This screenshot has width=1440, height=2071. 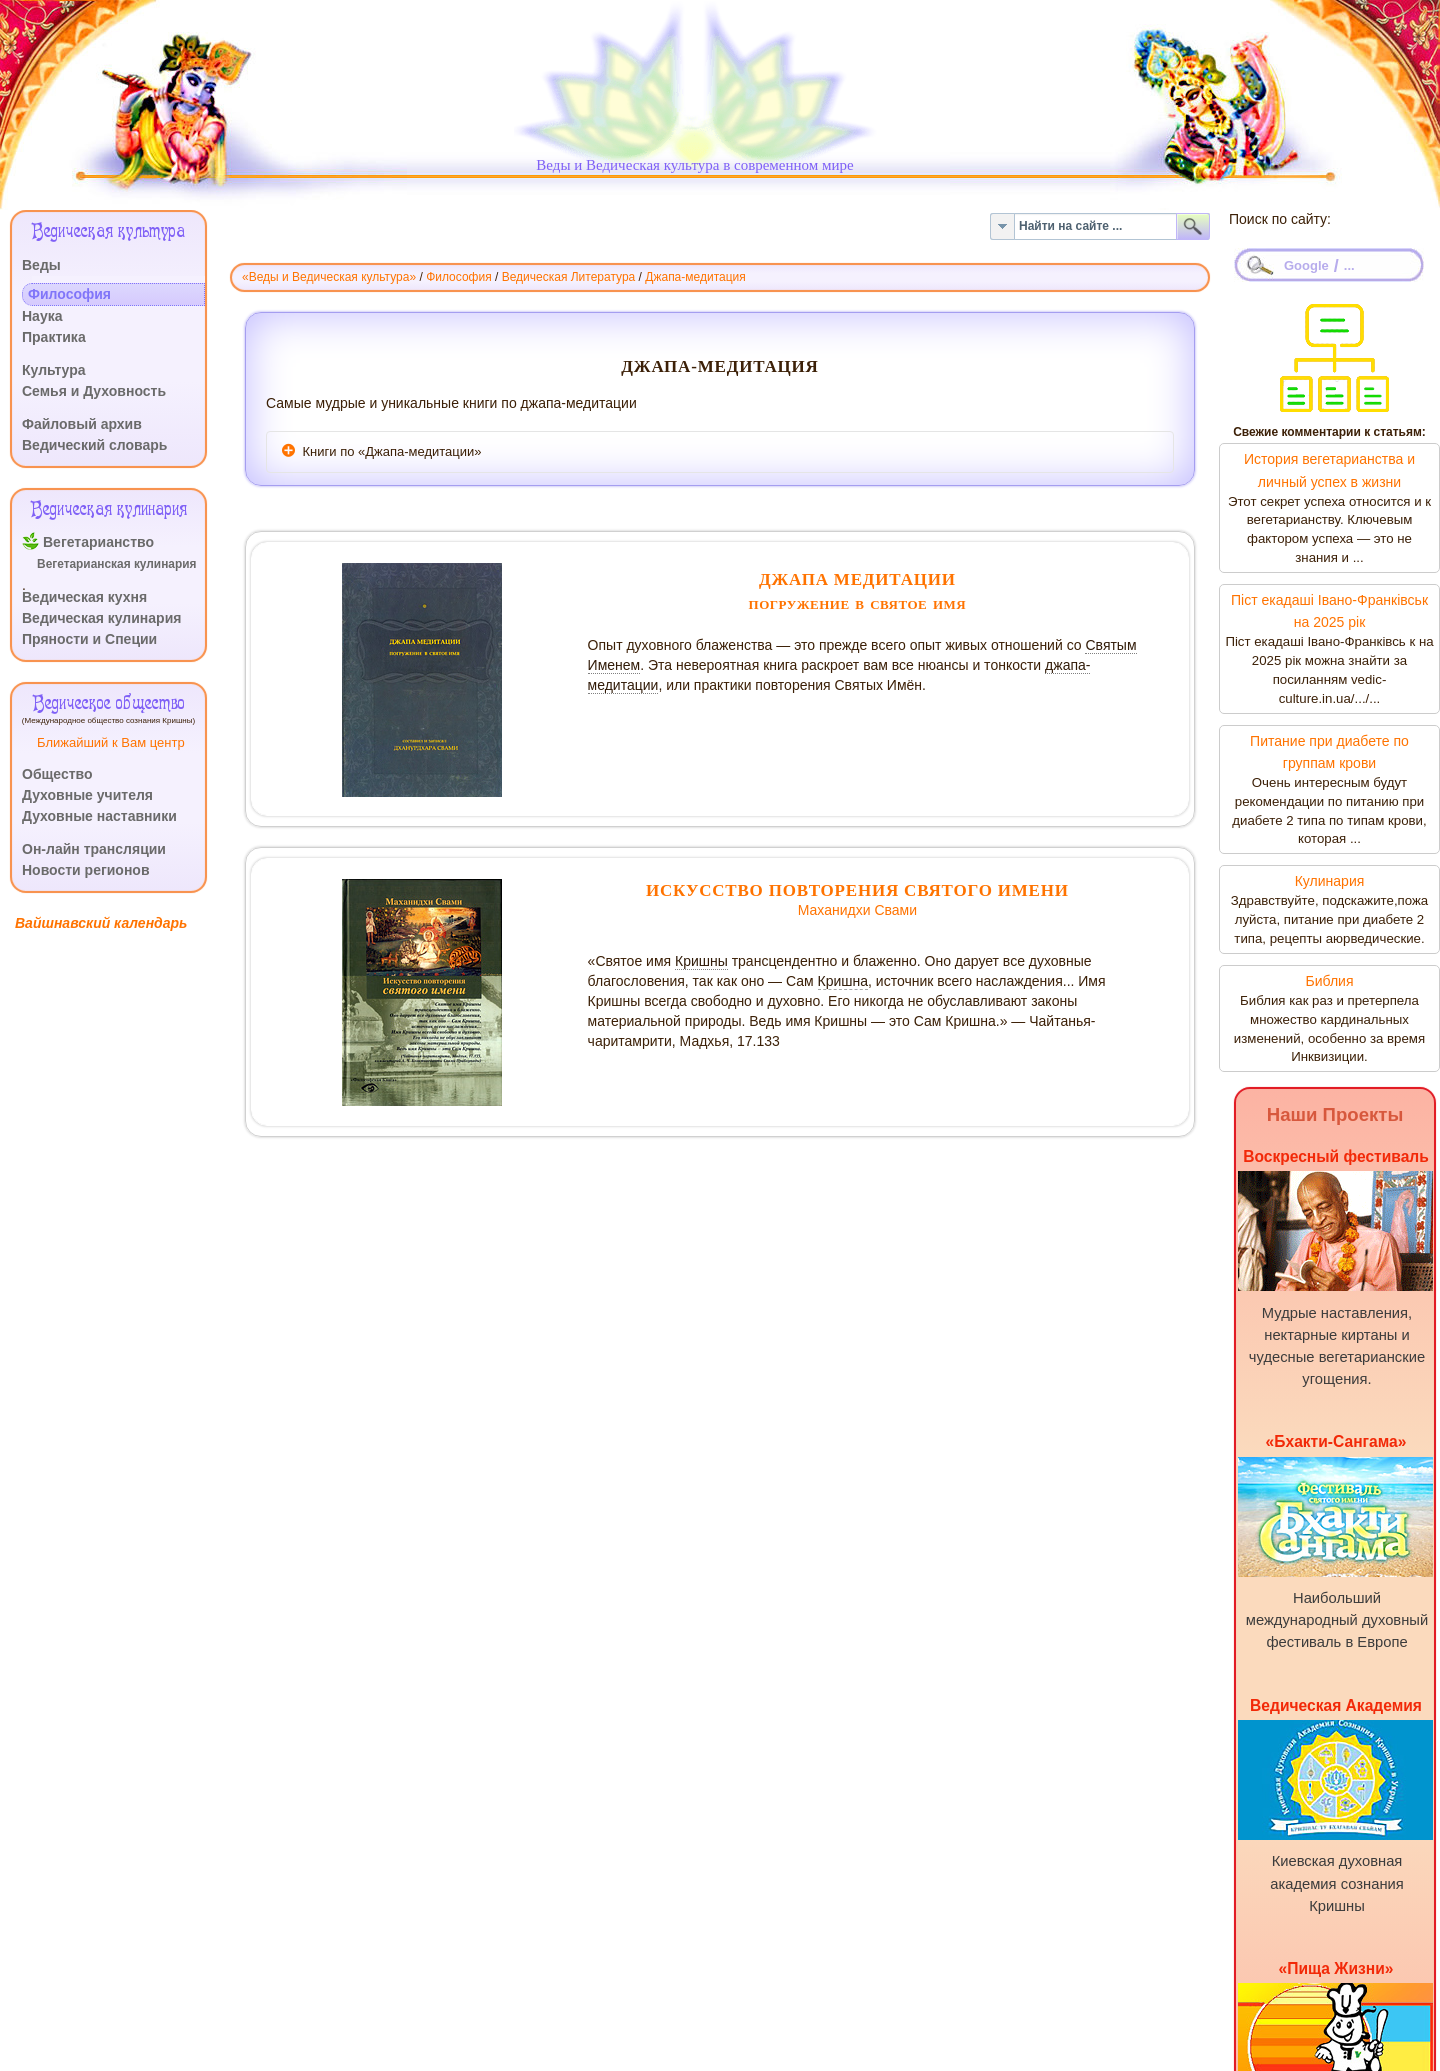 I want to click on Библия, so click(x=1329, y=981).